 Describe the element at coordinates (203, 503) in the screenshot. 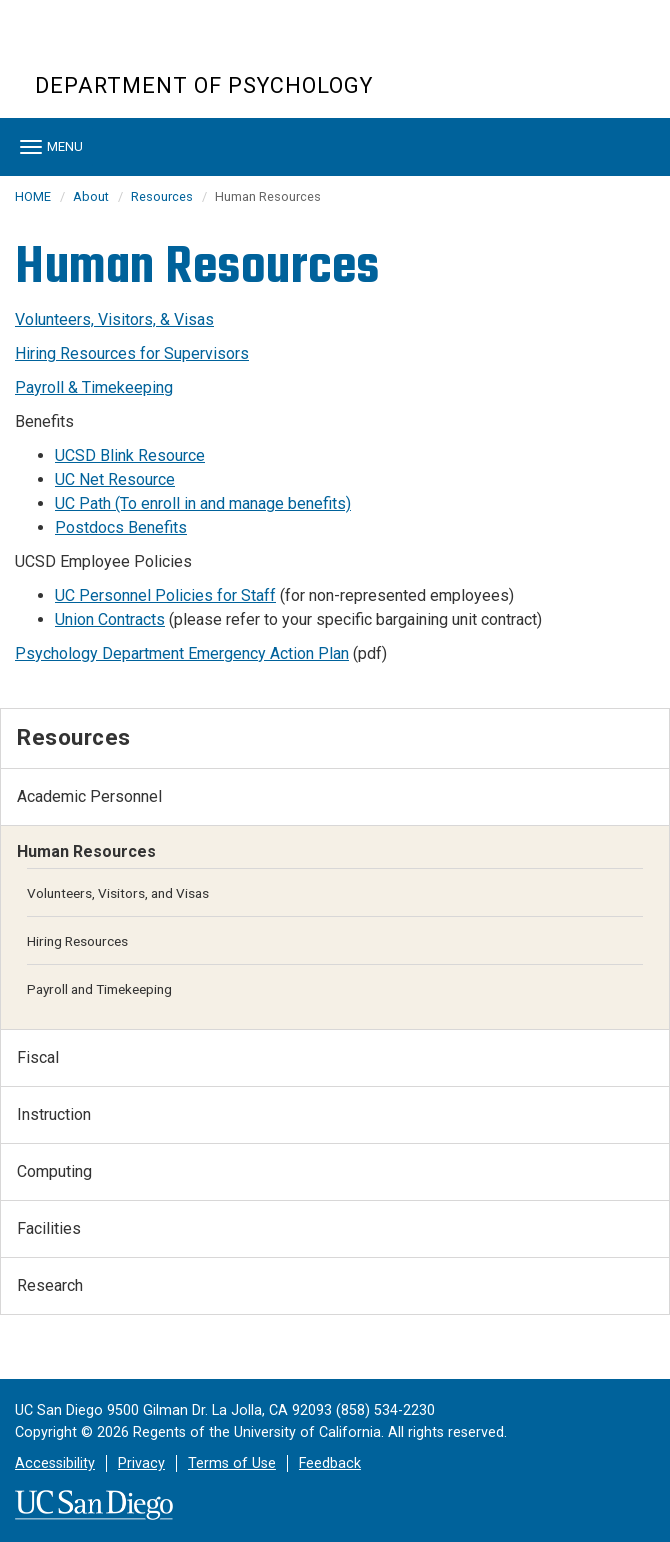

I see `UC Path (To enroll in and manage benefits)` at that location.